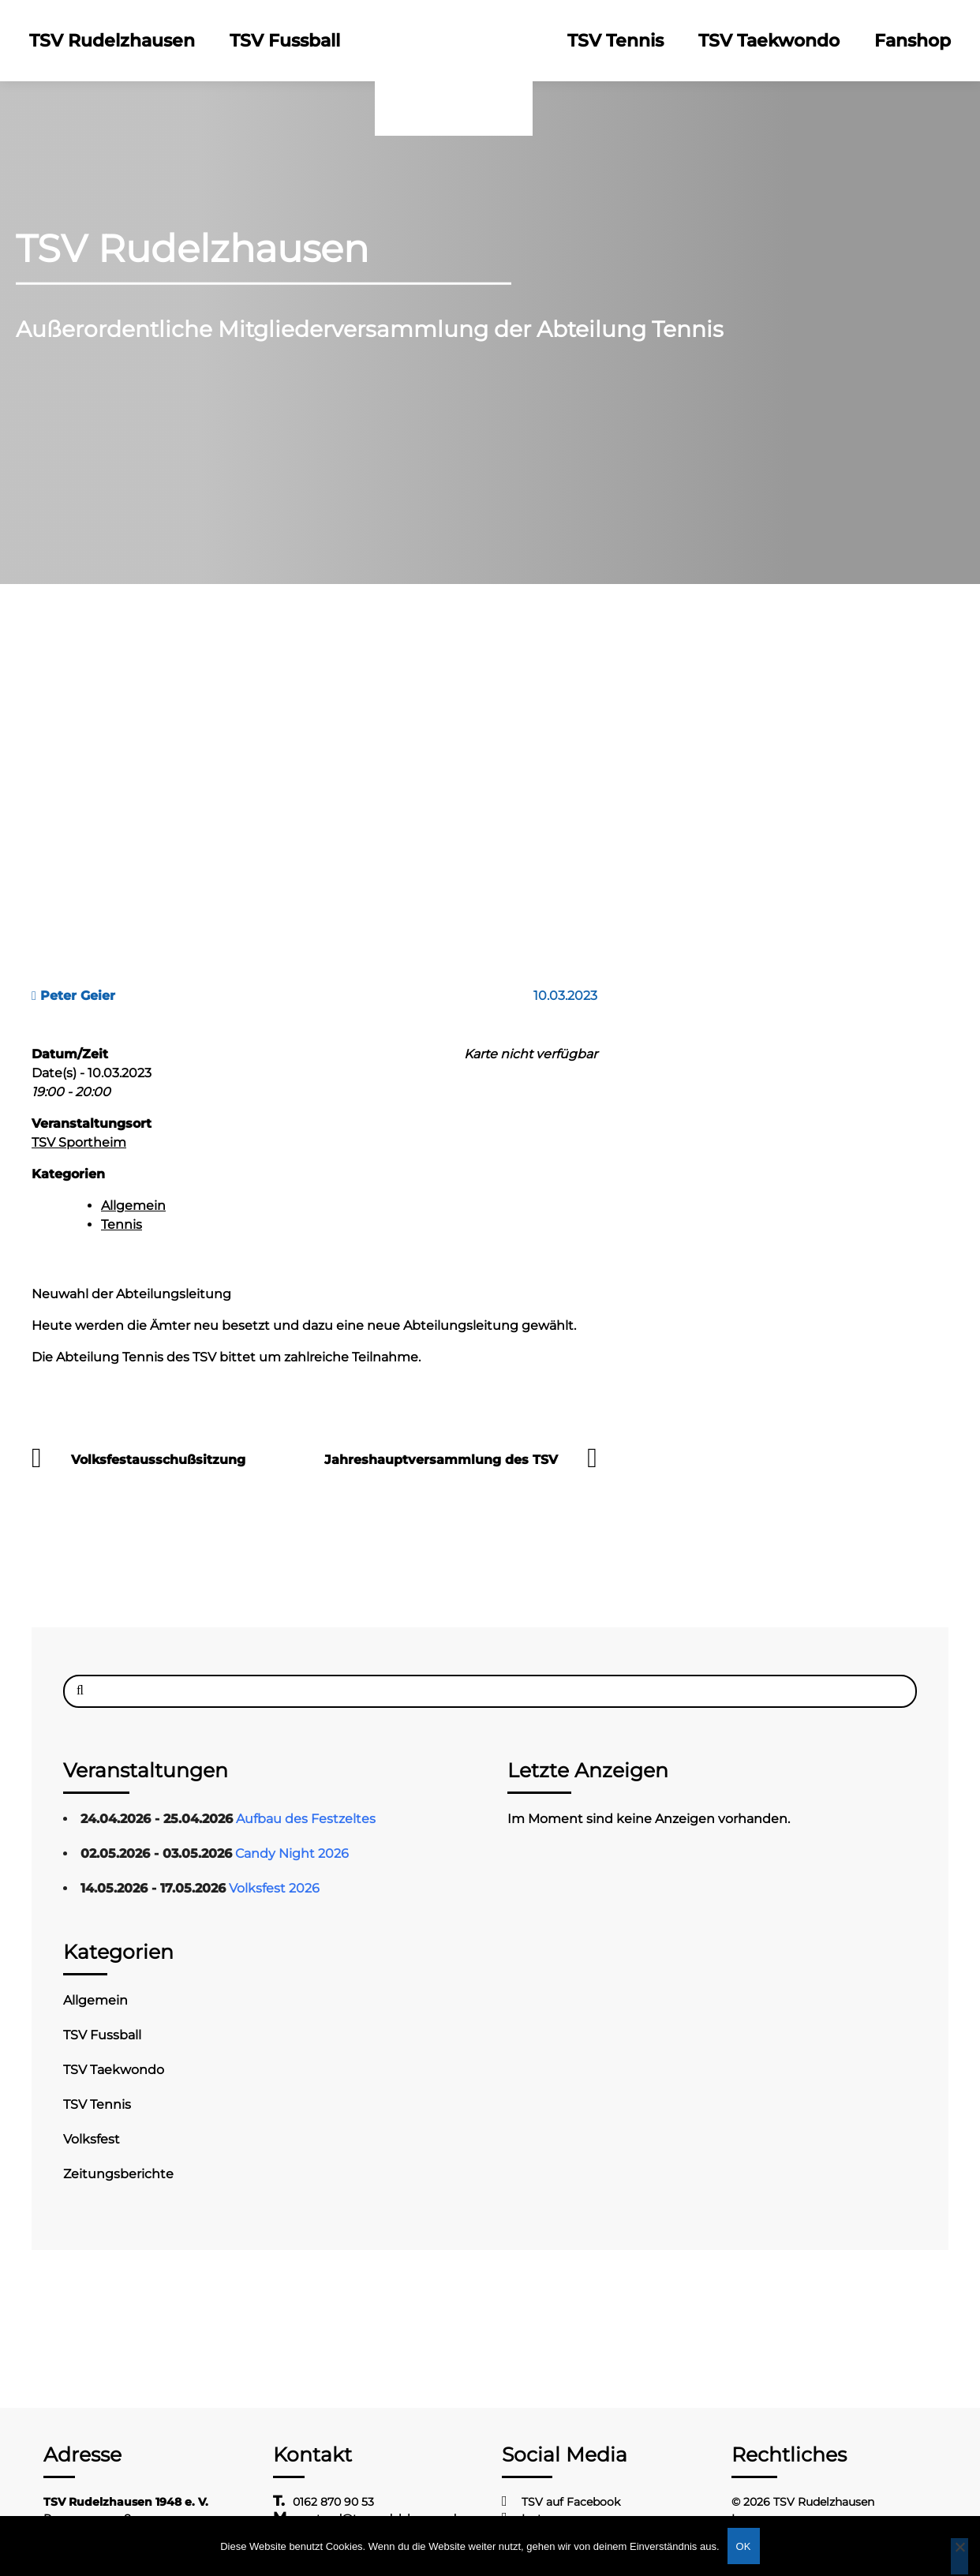  I want to click on TSV Tennis, so click(615, 40).